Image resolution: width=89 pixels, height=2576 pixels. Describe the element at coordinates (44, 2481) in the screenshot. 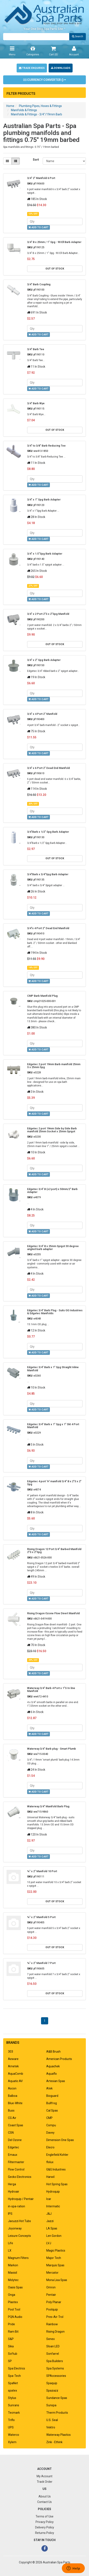

I see `Track Order` at that location.